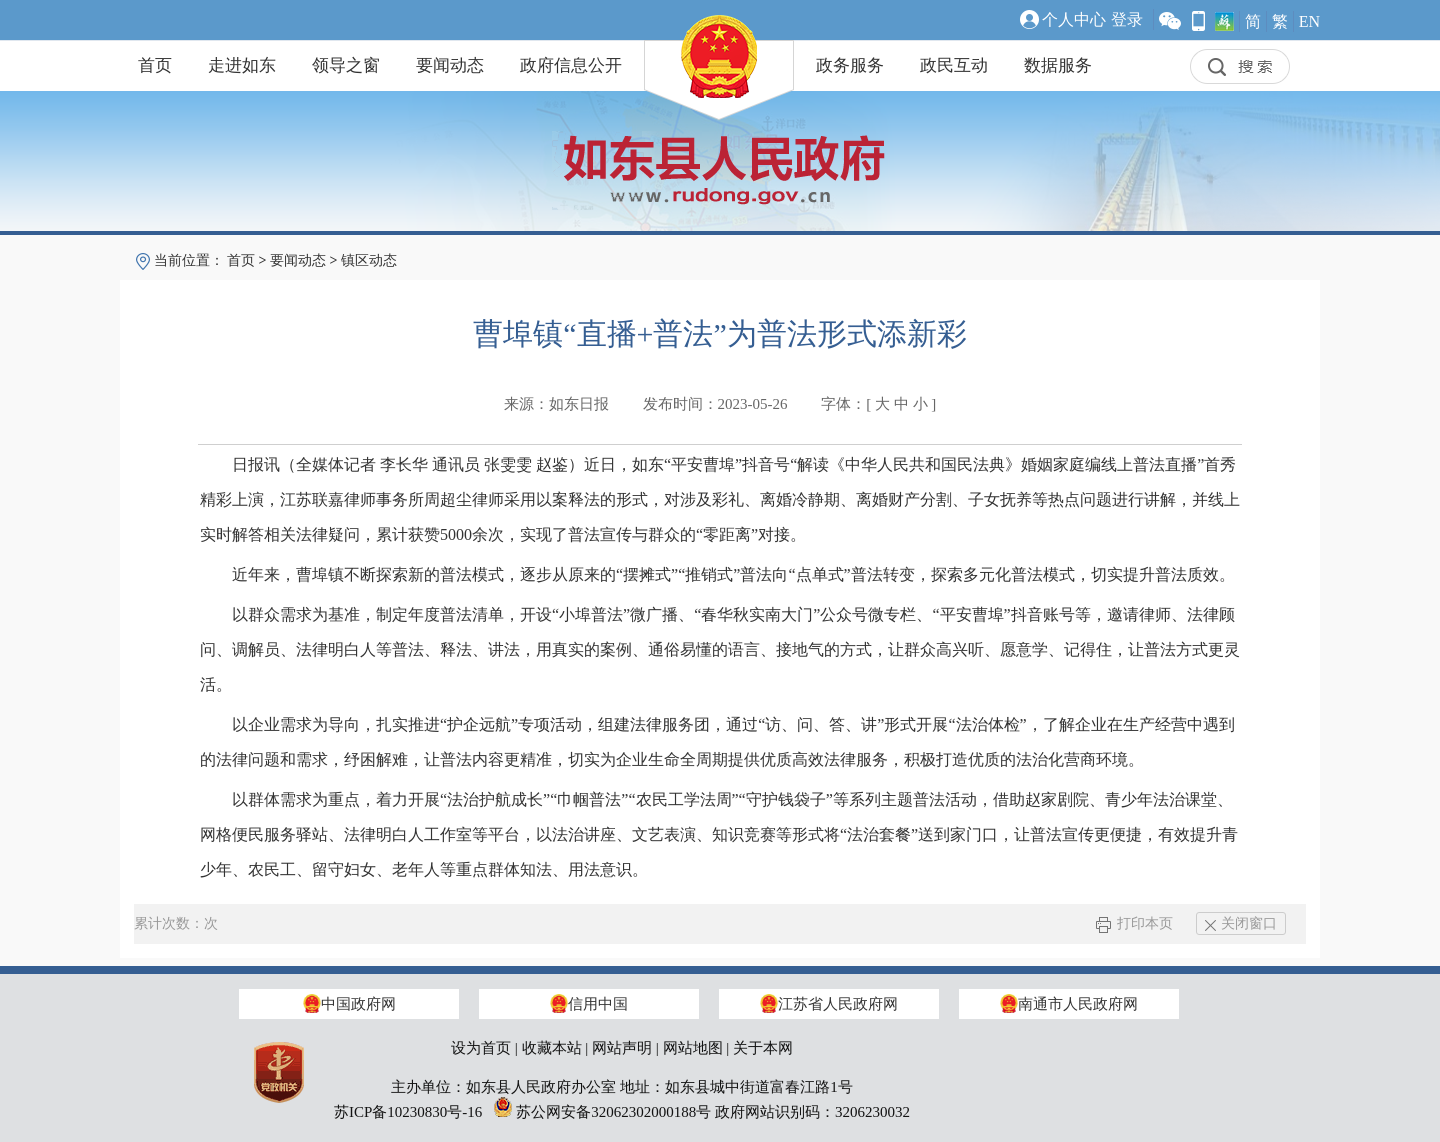 This screenshot has height=1142, width=1440. Describe the element at coordinates (1127, 19) in the screenshot. I see `登录` at that location.